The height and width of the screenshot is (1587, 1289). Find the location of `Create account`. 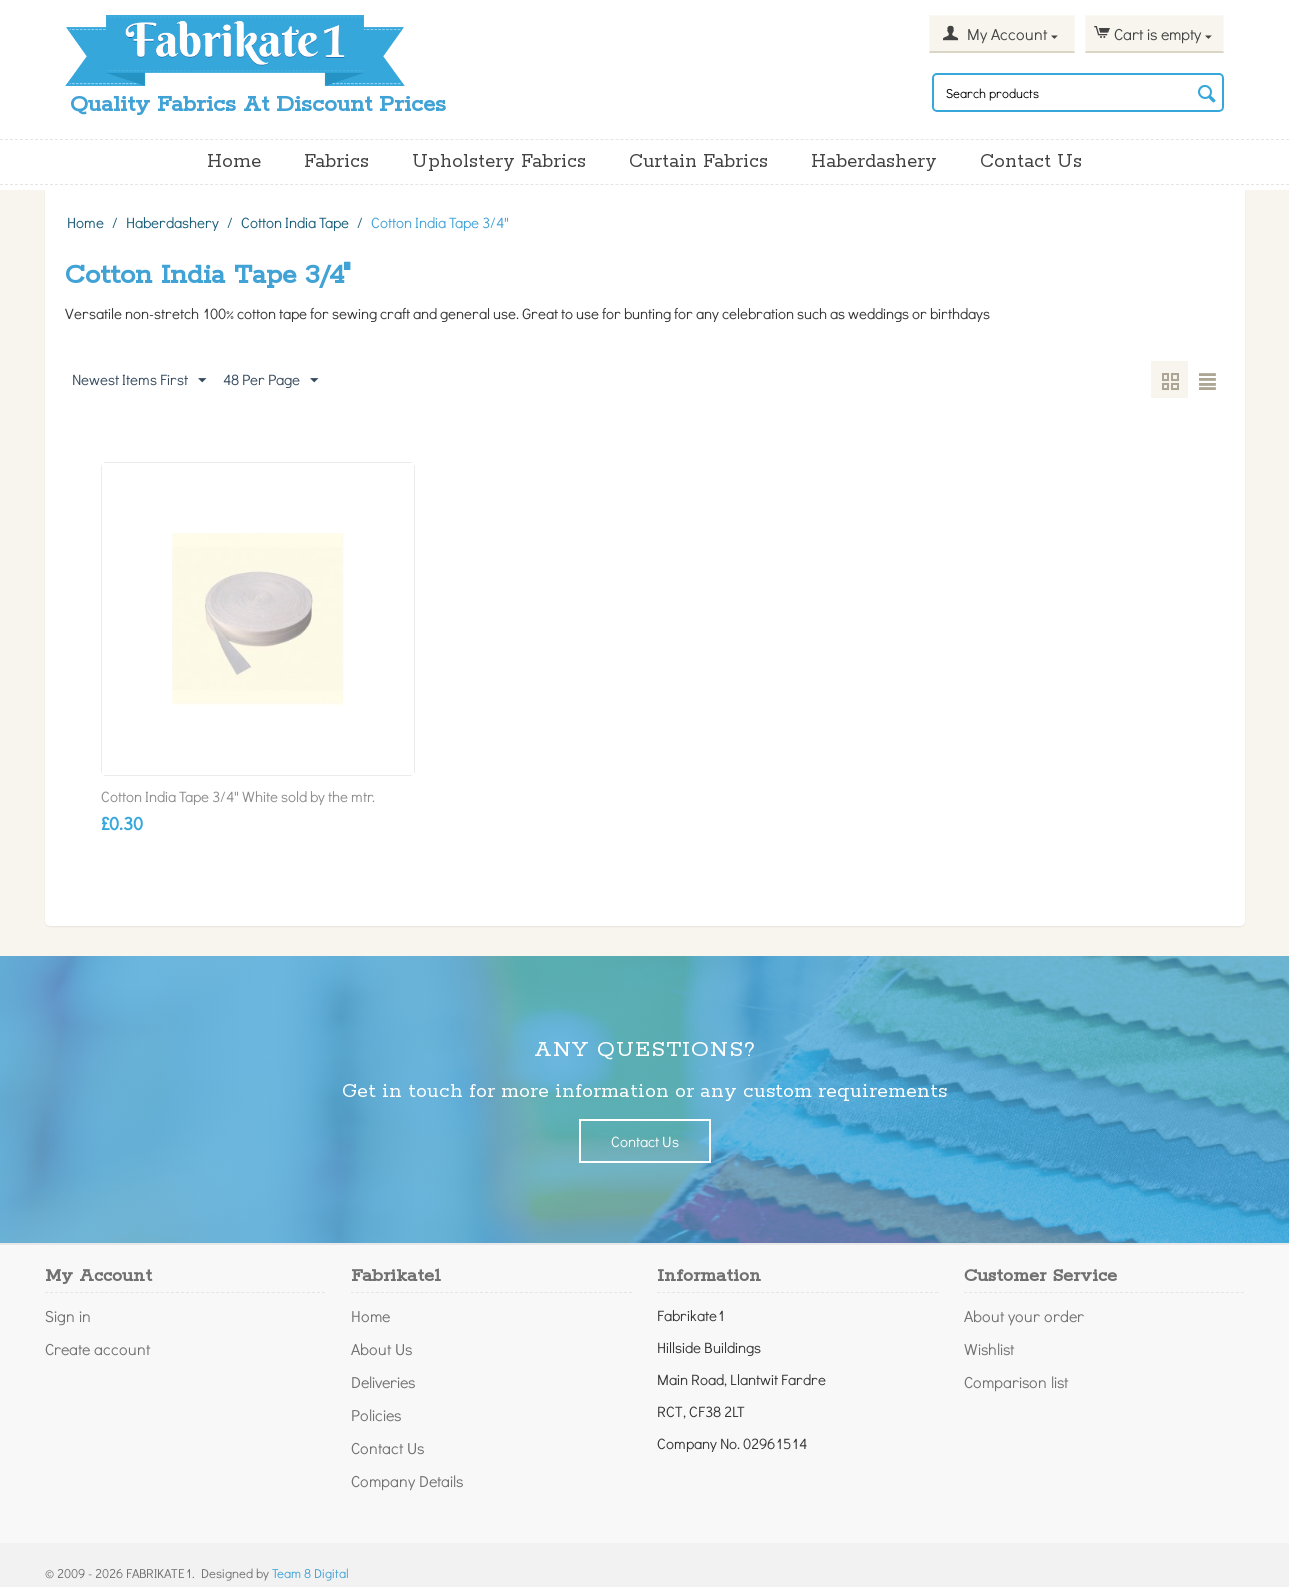

Create account is located at coordinates (97, 1348).